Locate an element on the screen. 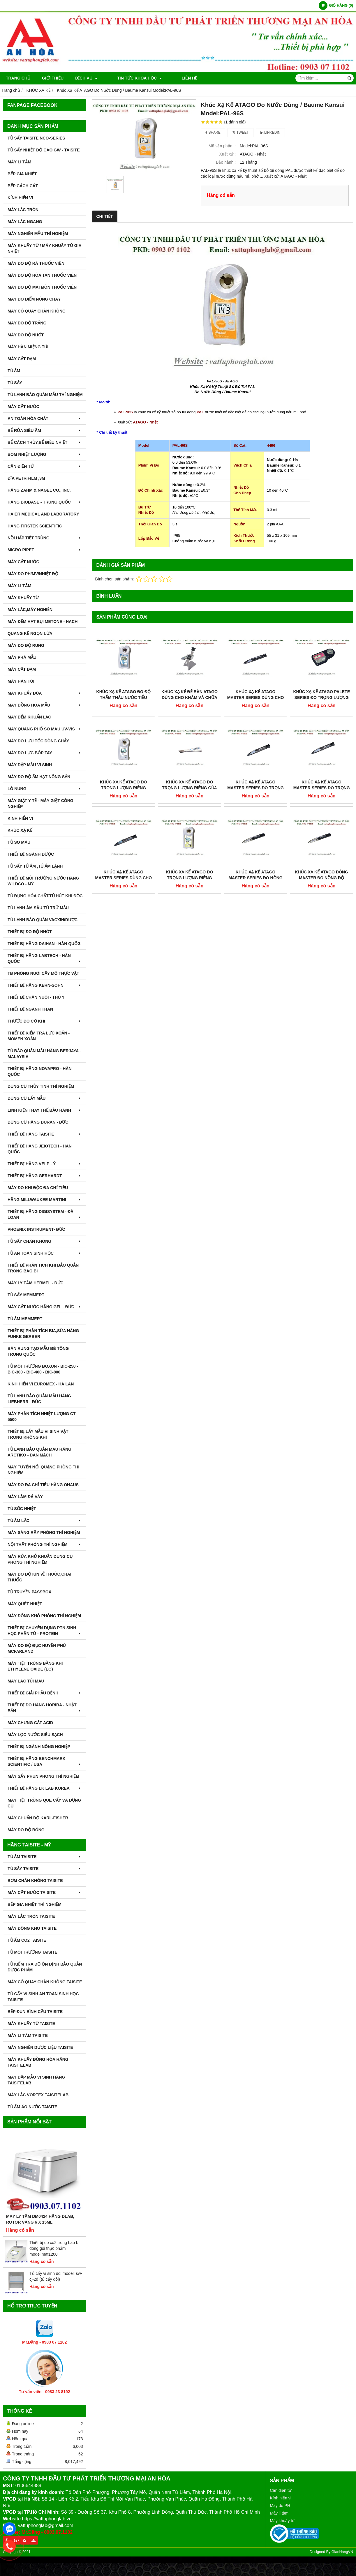 This screenshot has width=356, height=2576. TỦ SẤY CHÂN KHÔNG is located at coordinates (45, 1241).